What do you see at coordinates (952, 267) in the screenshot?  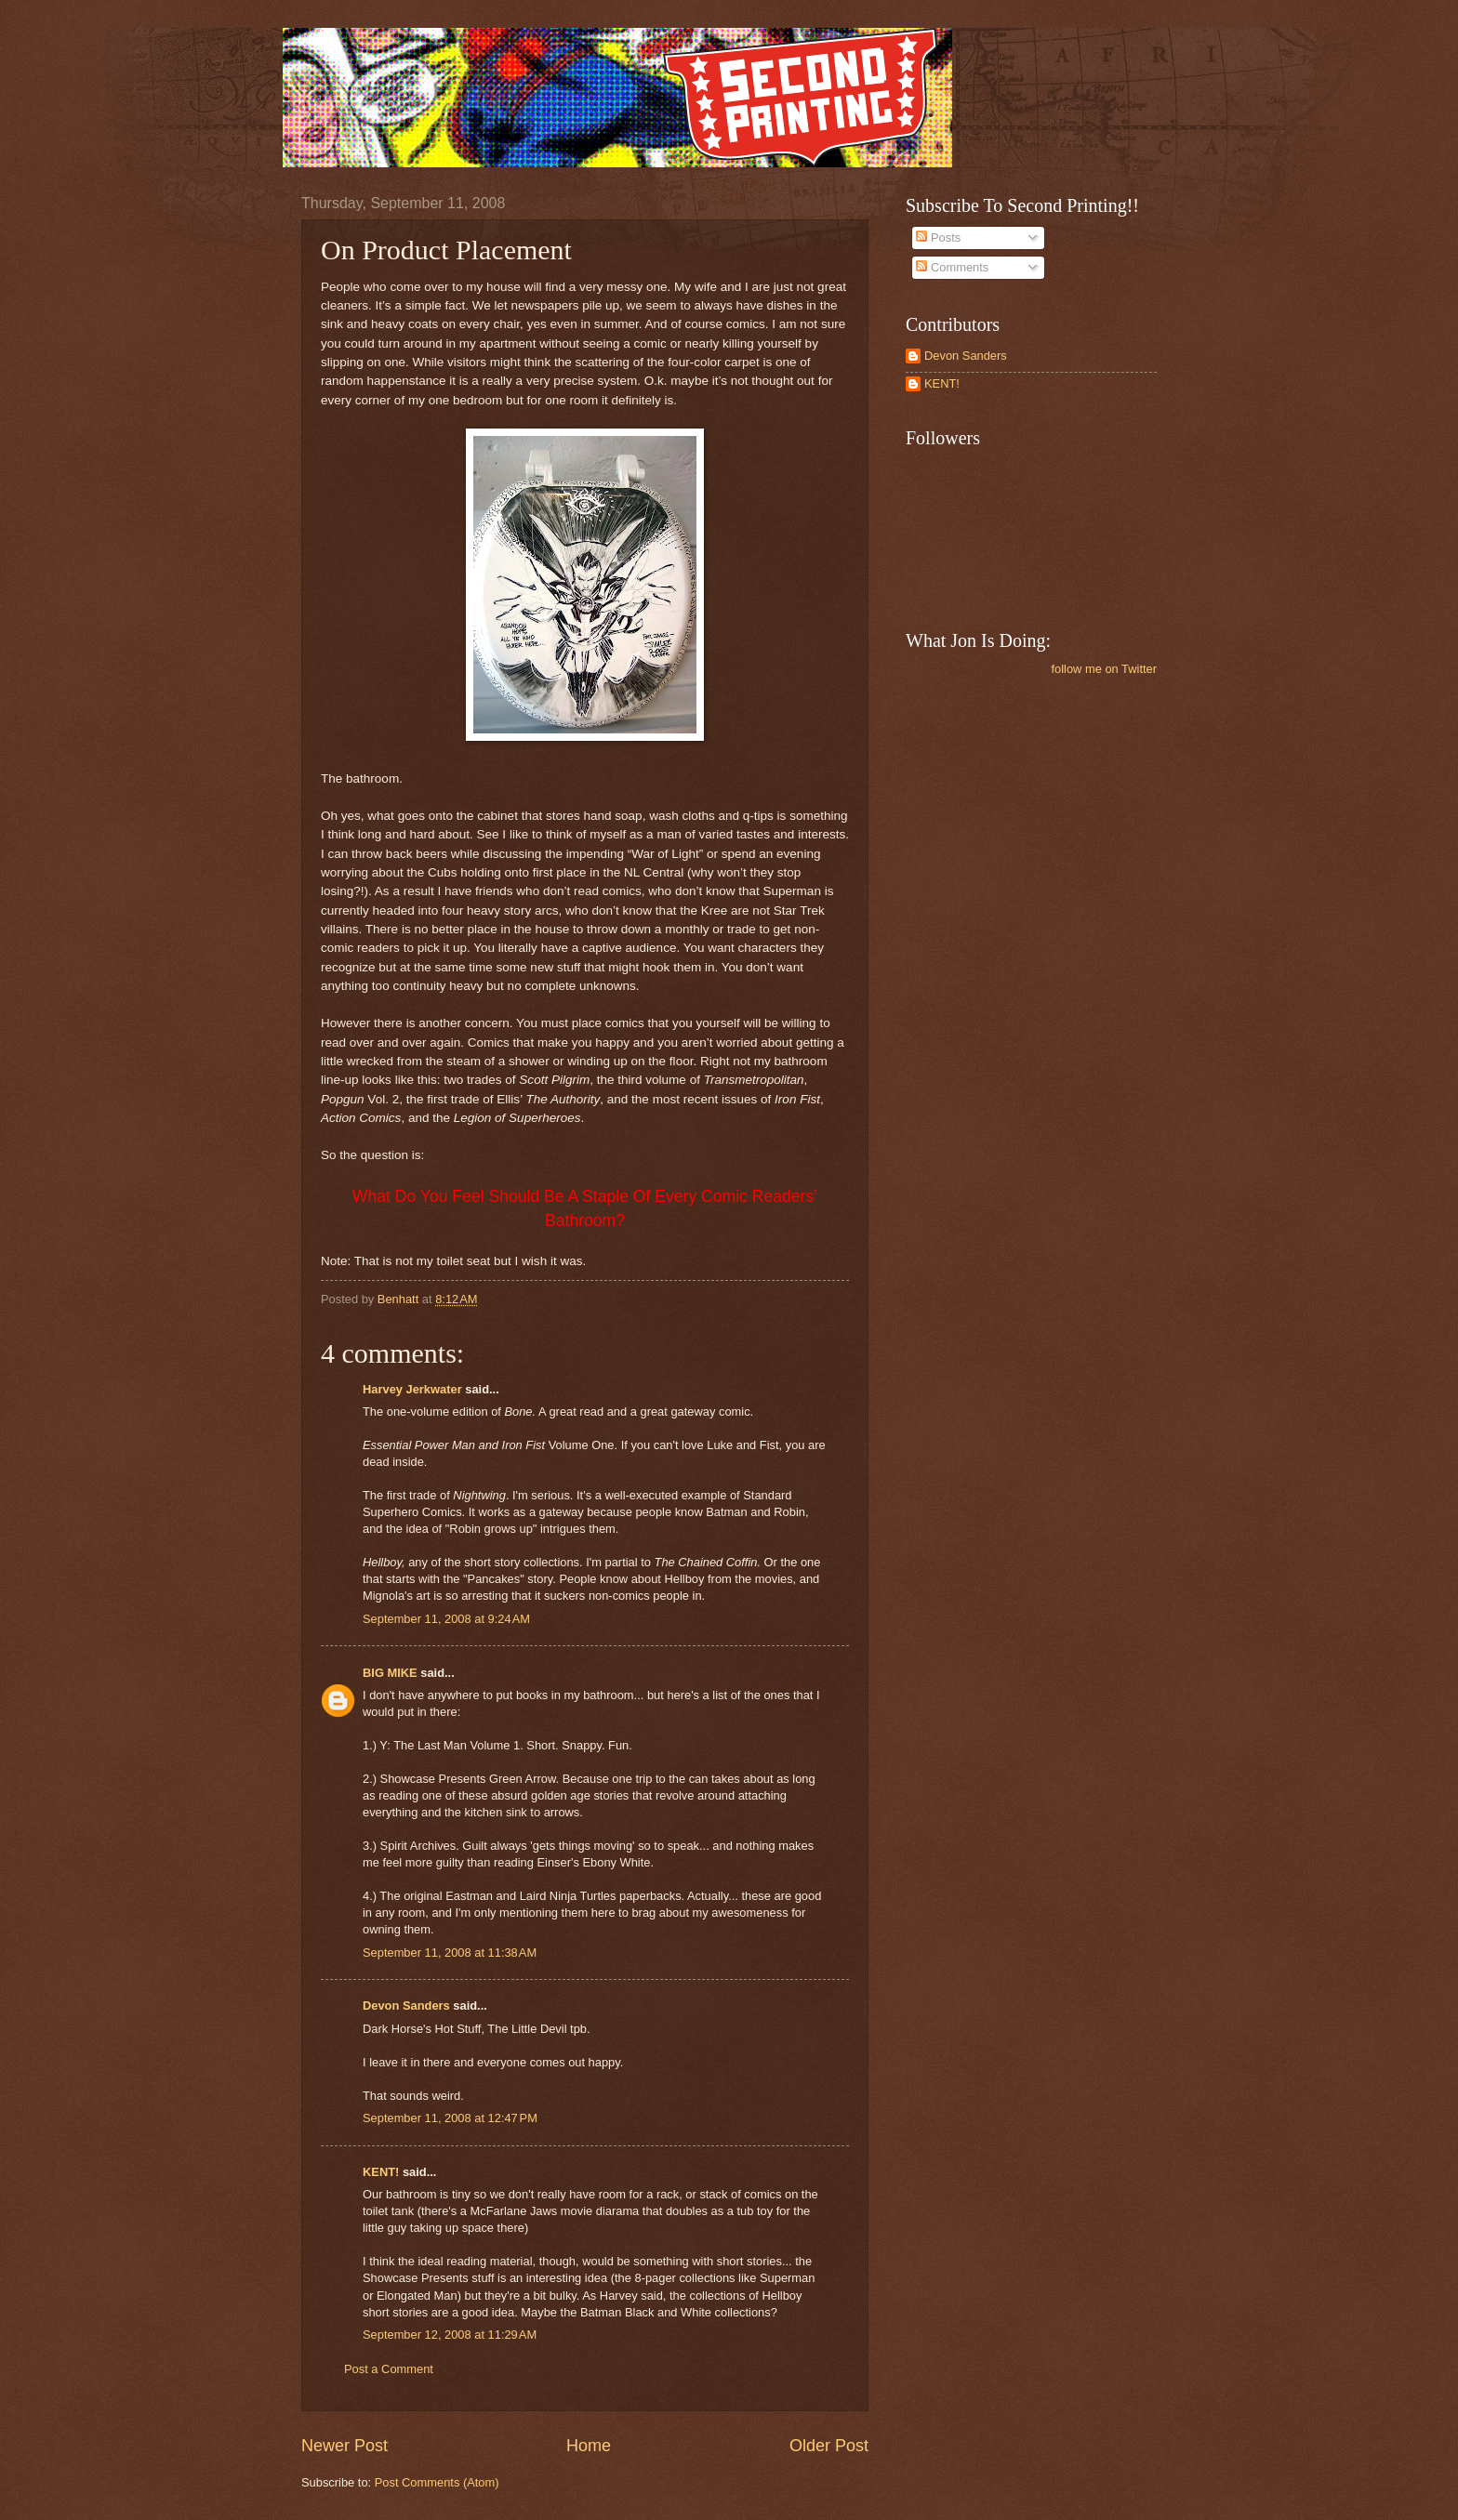 I see `Comments` at bounding box center [952, 267].